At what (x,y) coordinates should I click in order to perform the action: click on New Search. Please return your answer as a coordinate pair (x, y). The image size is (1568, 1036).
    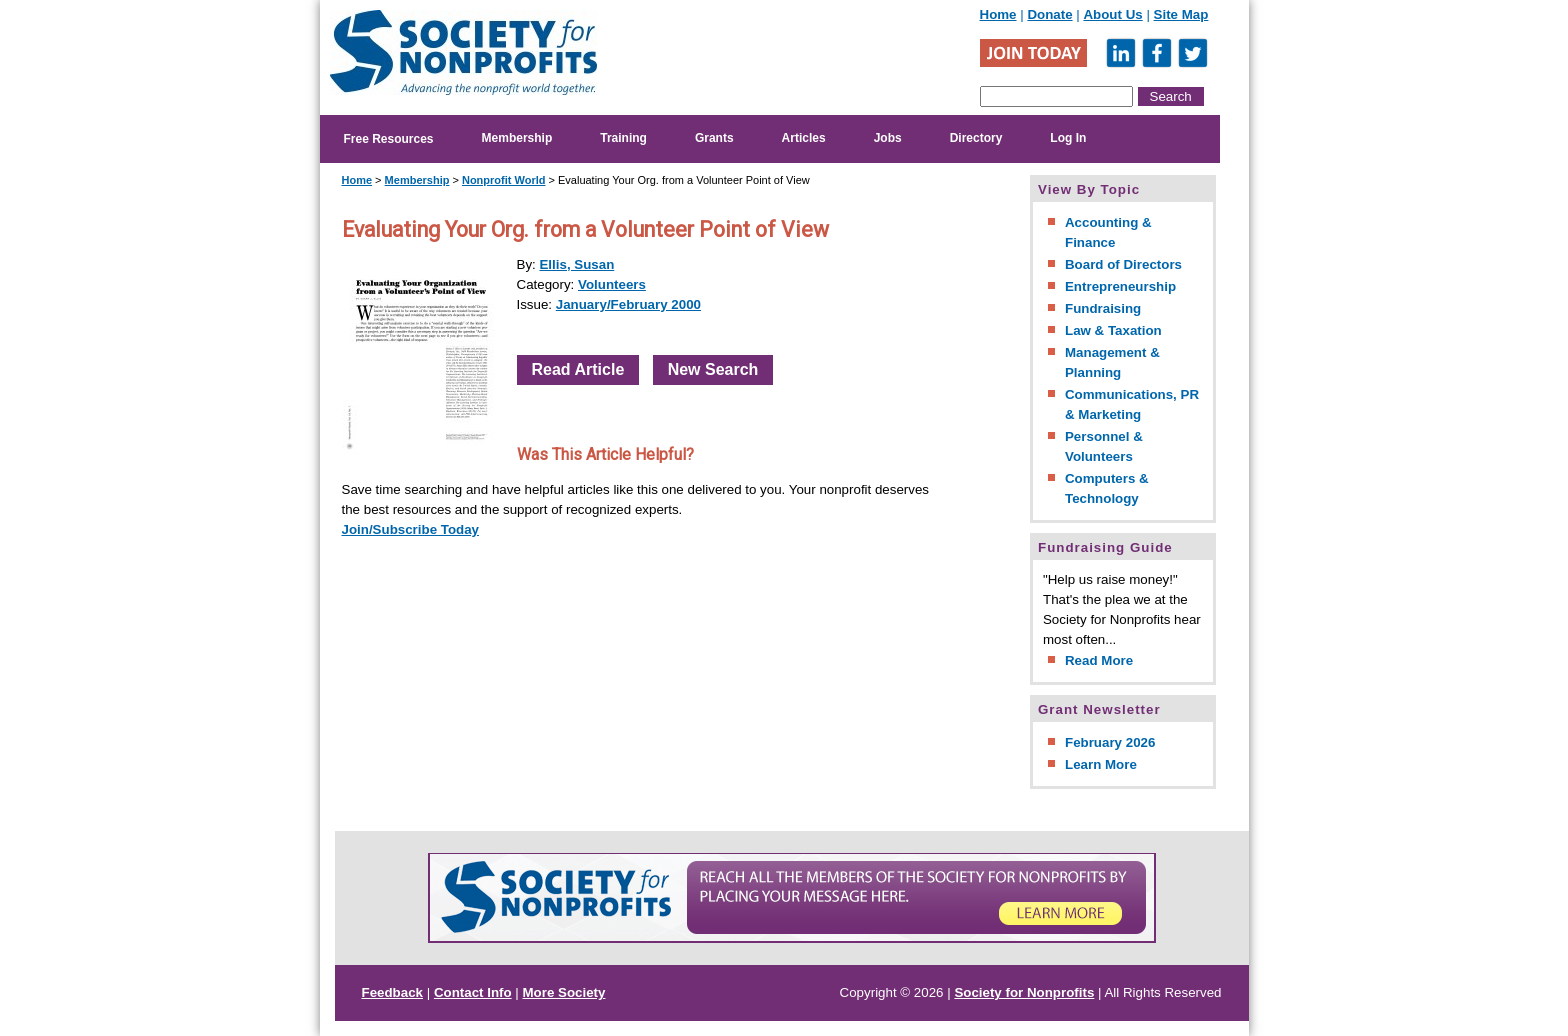
    Looking at the image, I should click on (713, 369).